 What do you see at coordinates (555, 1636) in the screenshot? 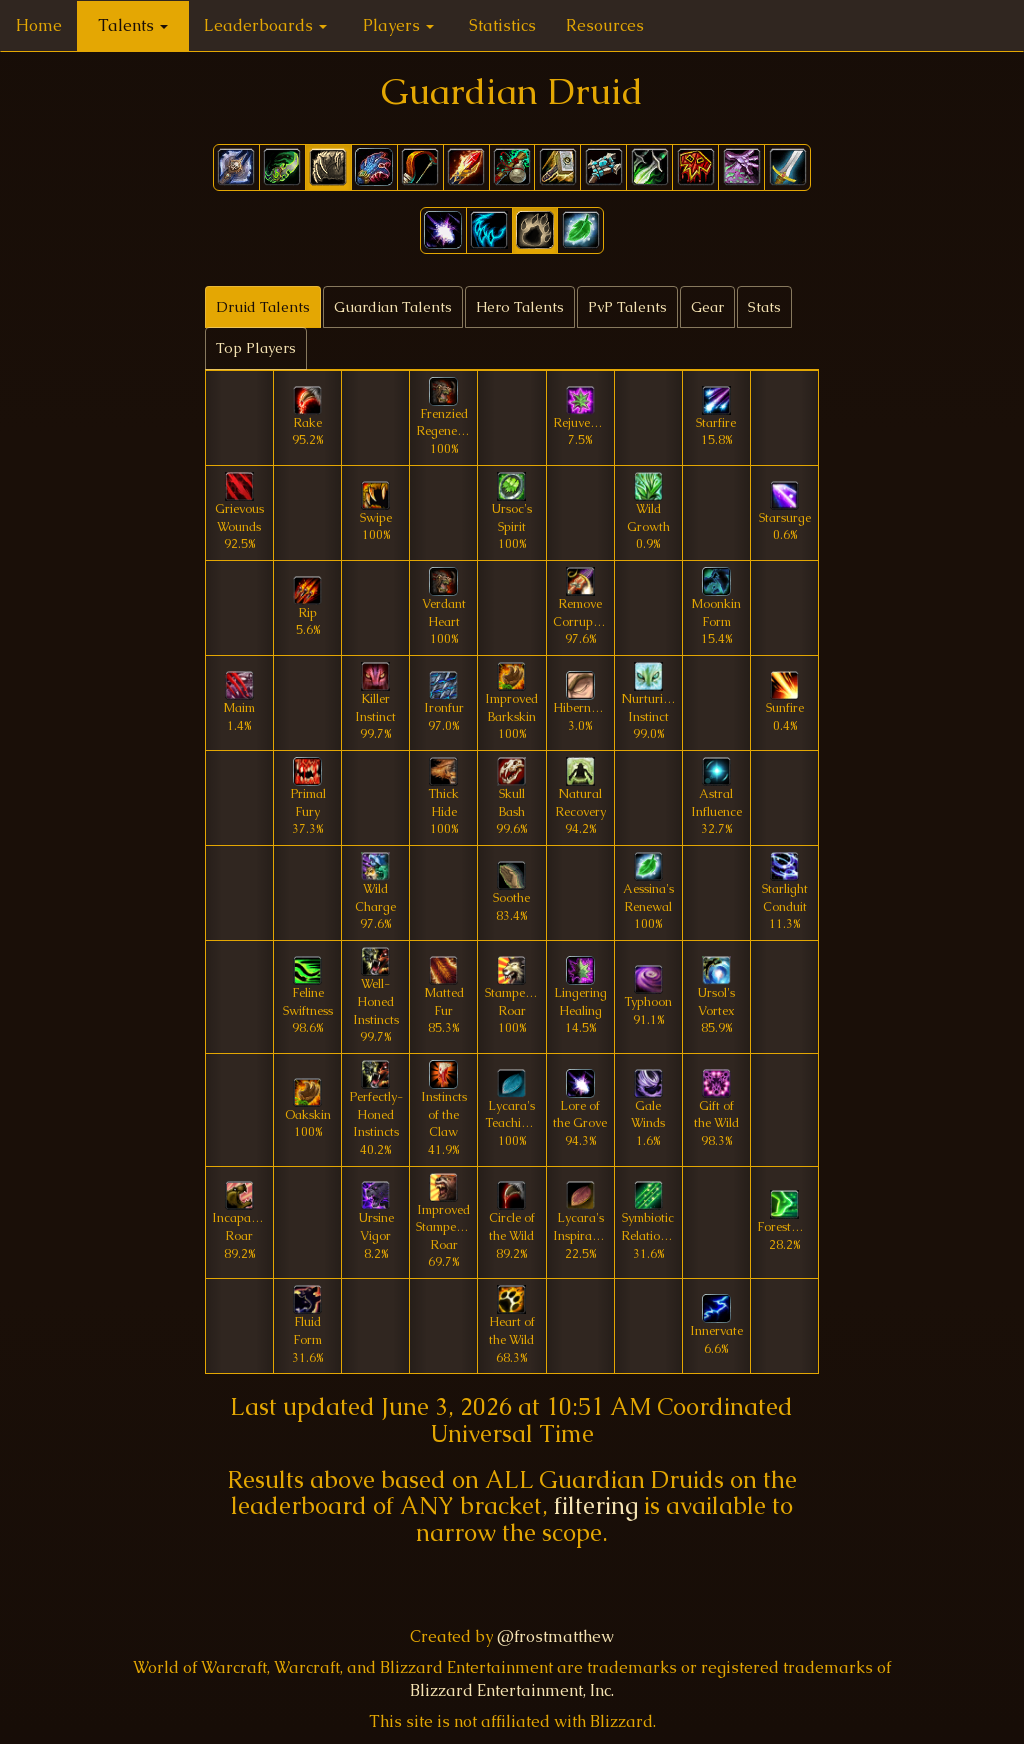
I see `@frostmatthew` at bounding box center [555, 1636].